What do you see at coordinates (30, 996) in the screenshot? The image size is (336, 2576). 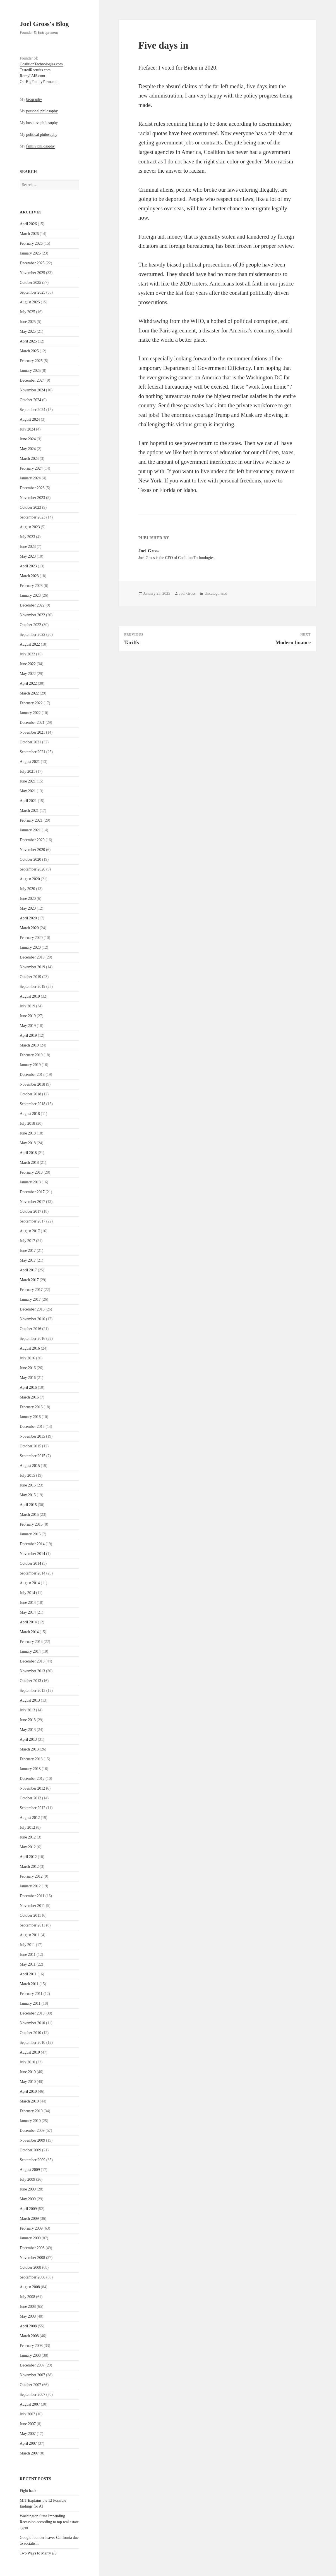 I see `August 2019` at bounding box center [30, 996].